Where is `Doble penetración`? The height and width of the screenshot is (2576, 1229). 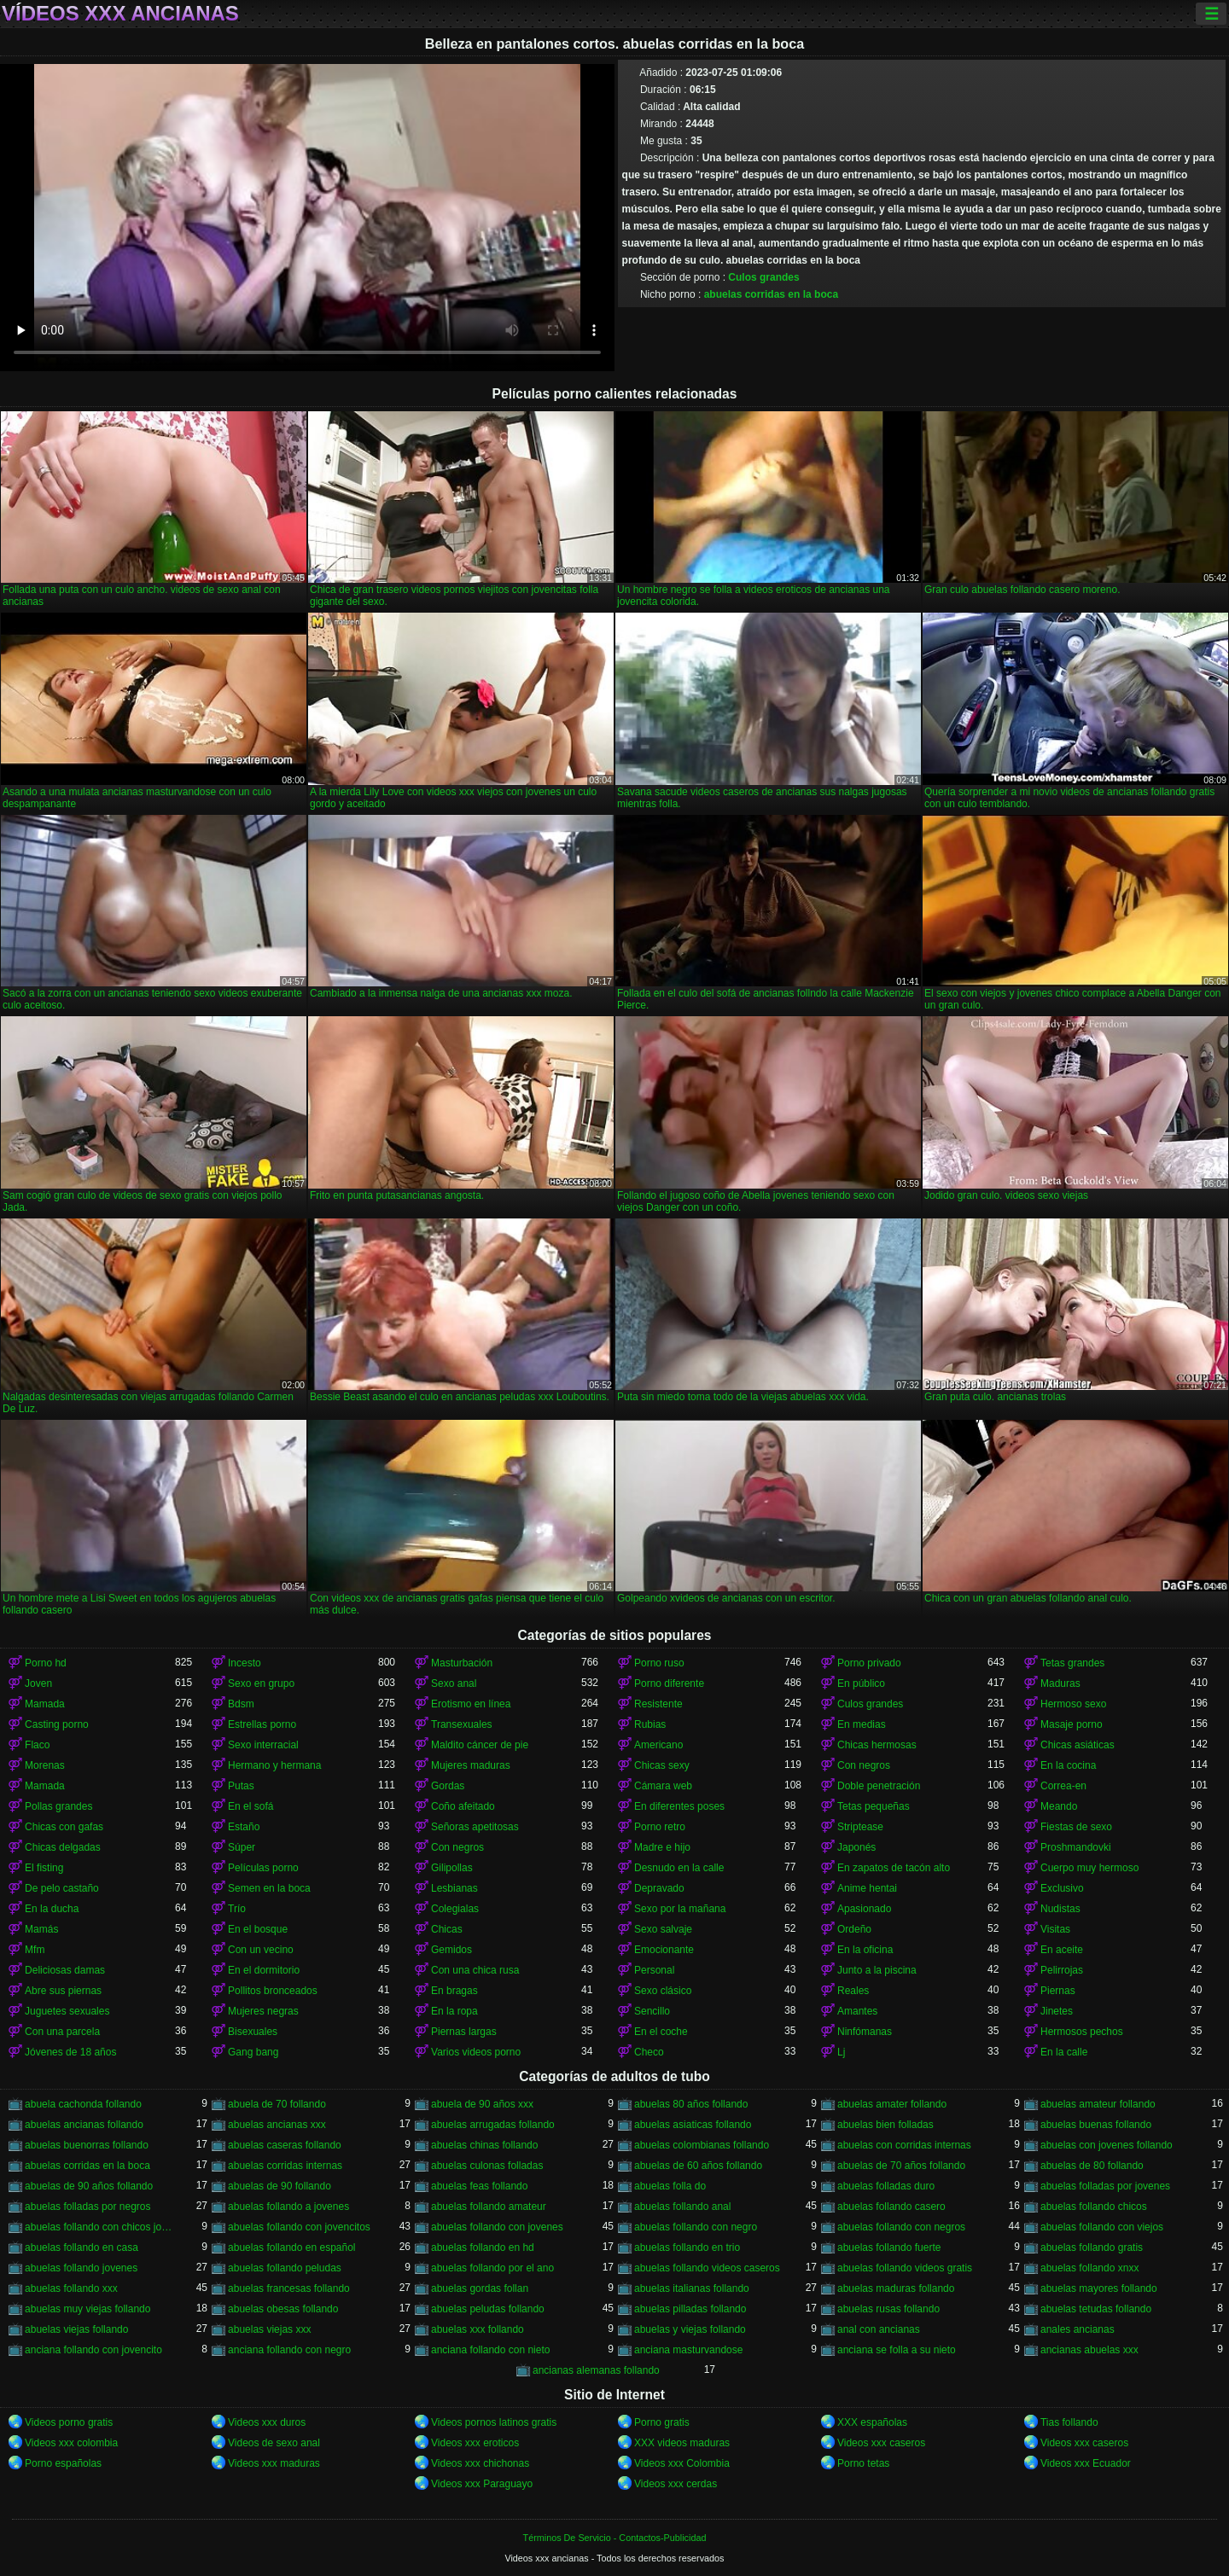
Doble penetración is located at coordinates (878, 1786).